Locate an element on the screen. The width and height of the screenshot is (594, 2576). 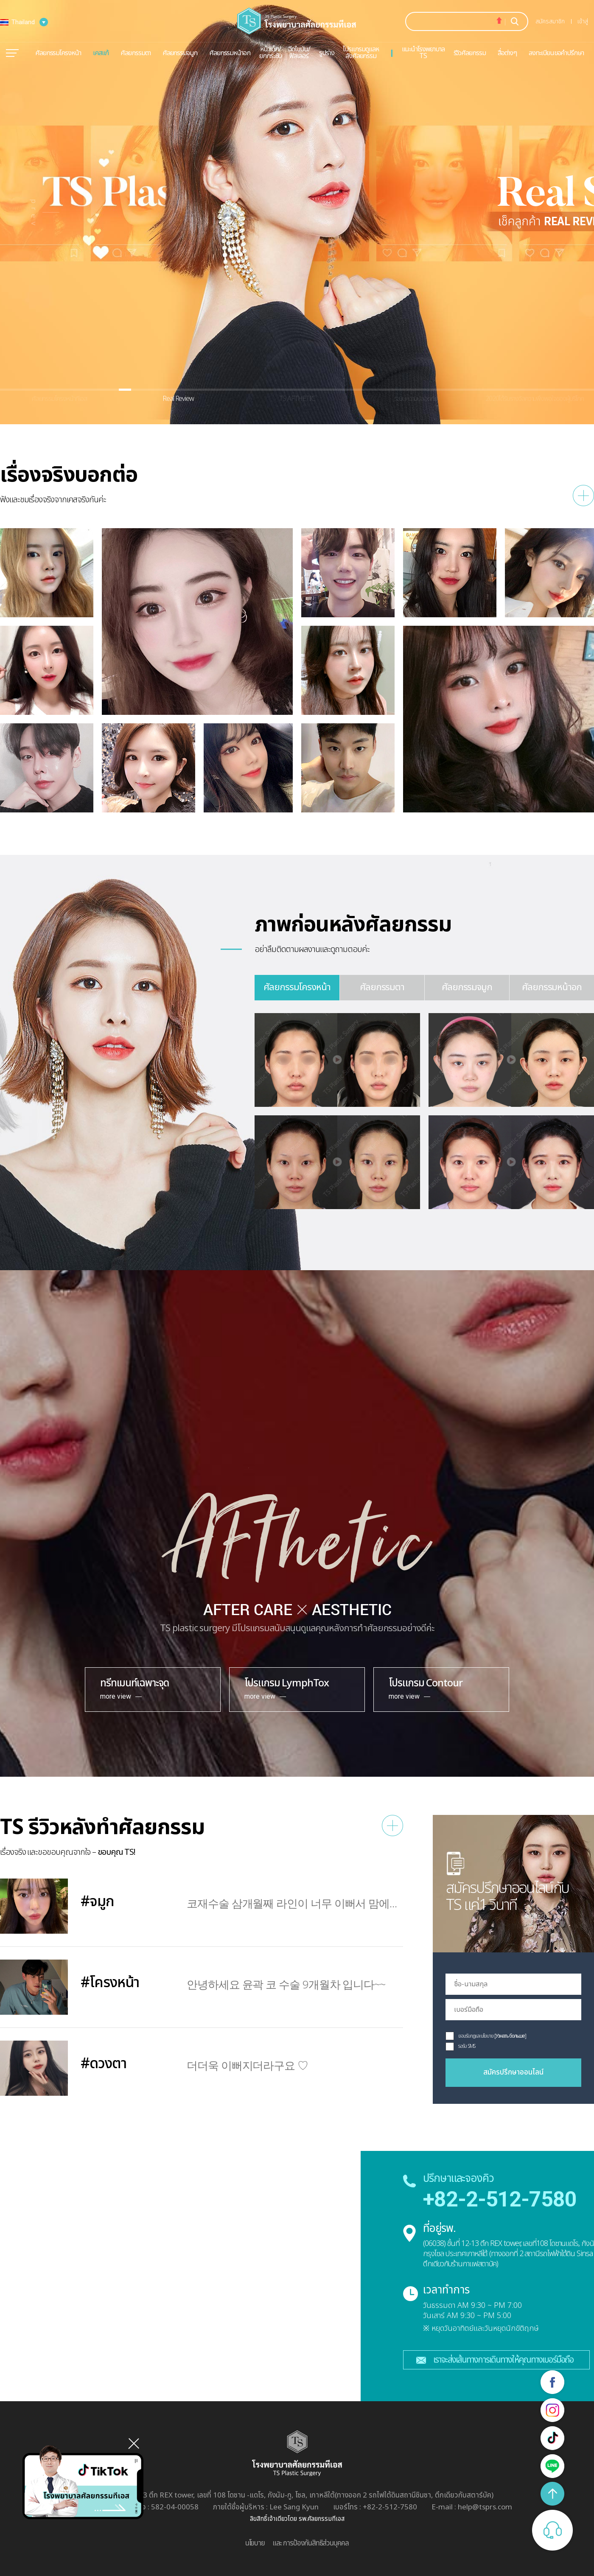
메뉴열기/닫기 is located at coordinates (12, 53).